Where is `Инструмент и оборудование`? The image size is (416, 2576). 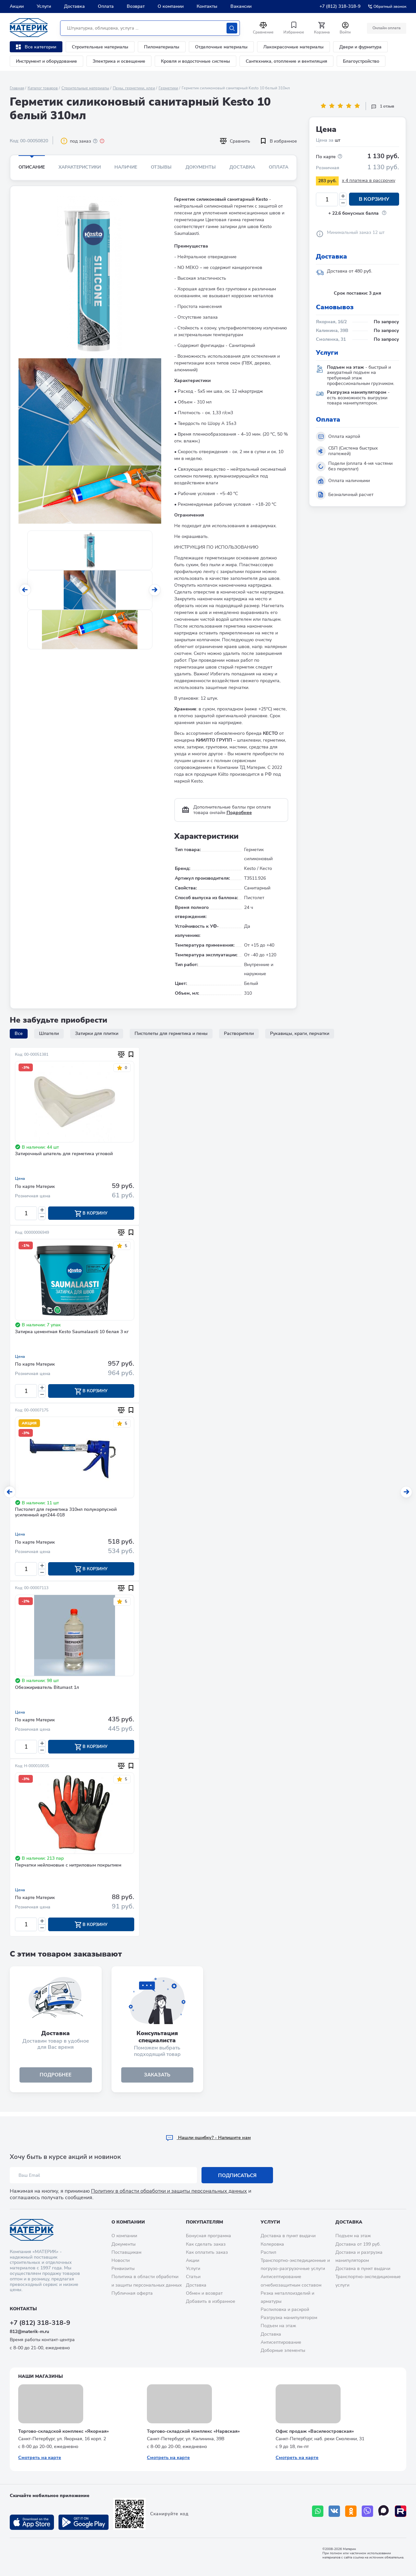
Инструмент и оборудование is located at coordinates (46, 61).